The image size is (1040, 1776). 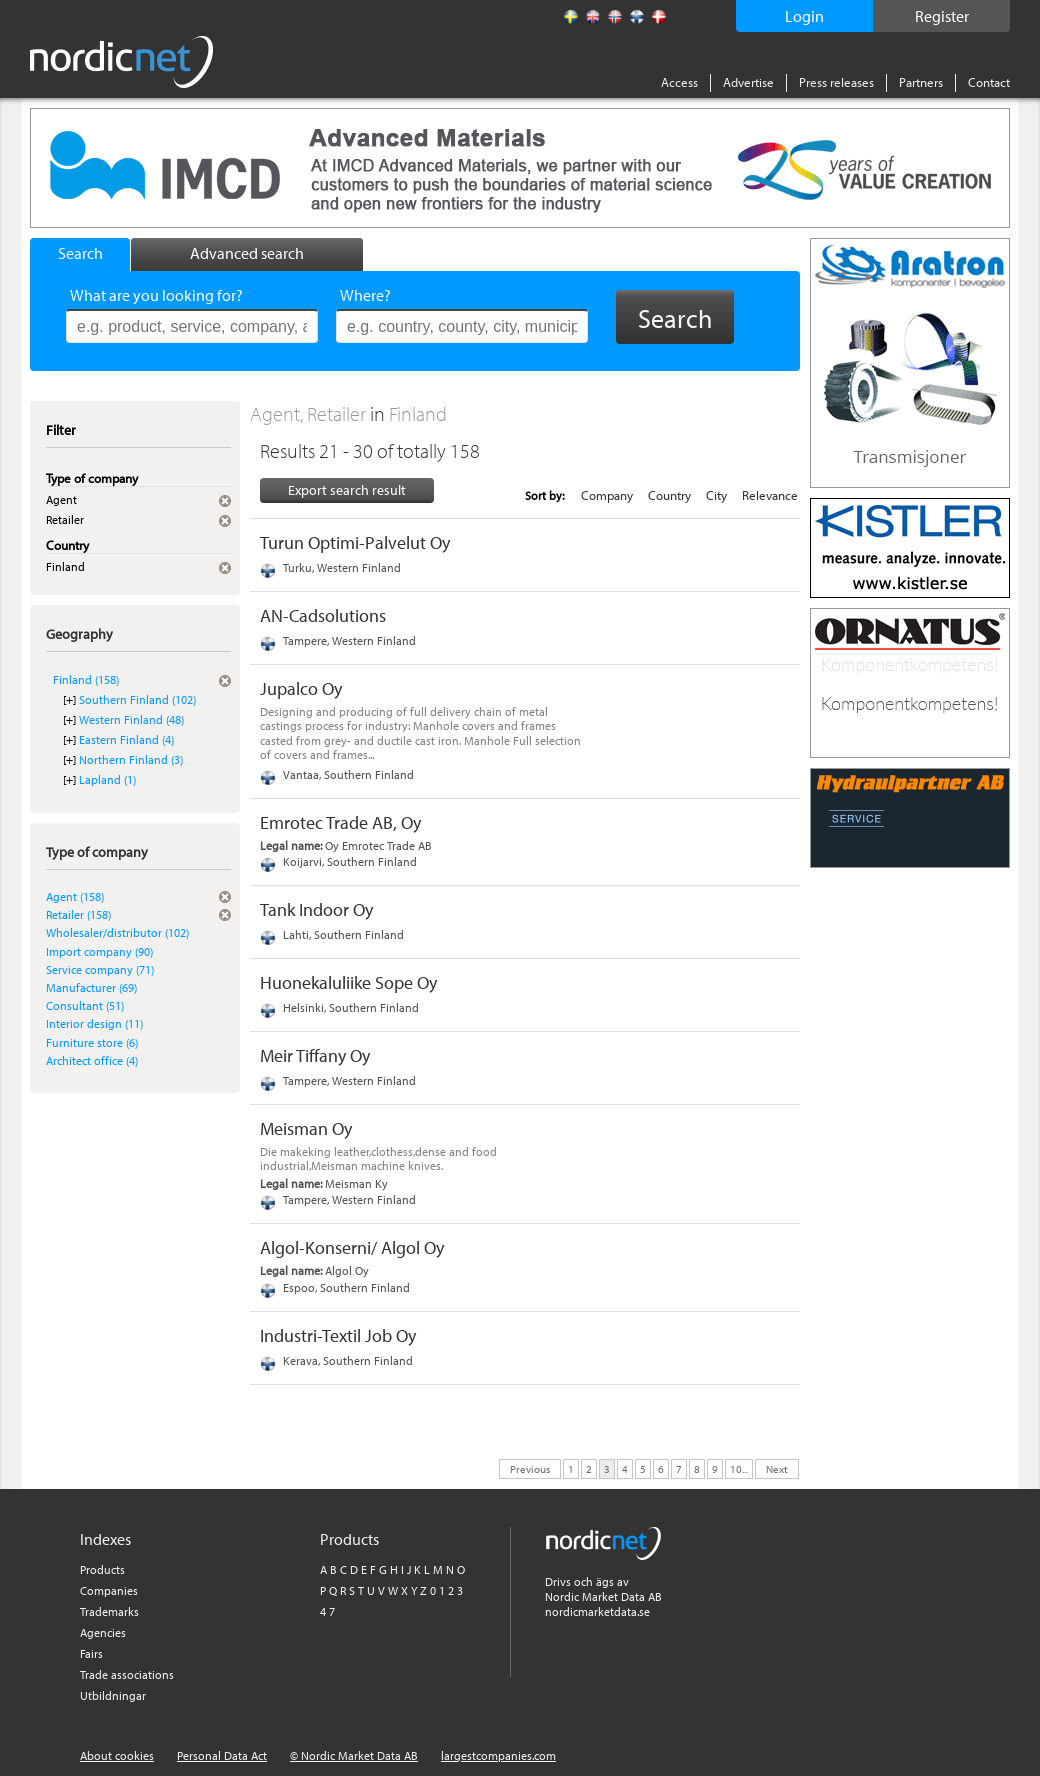 I want to click on nordicmarketdata.se, so click(x=597, y=1611).